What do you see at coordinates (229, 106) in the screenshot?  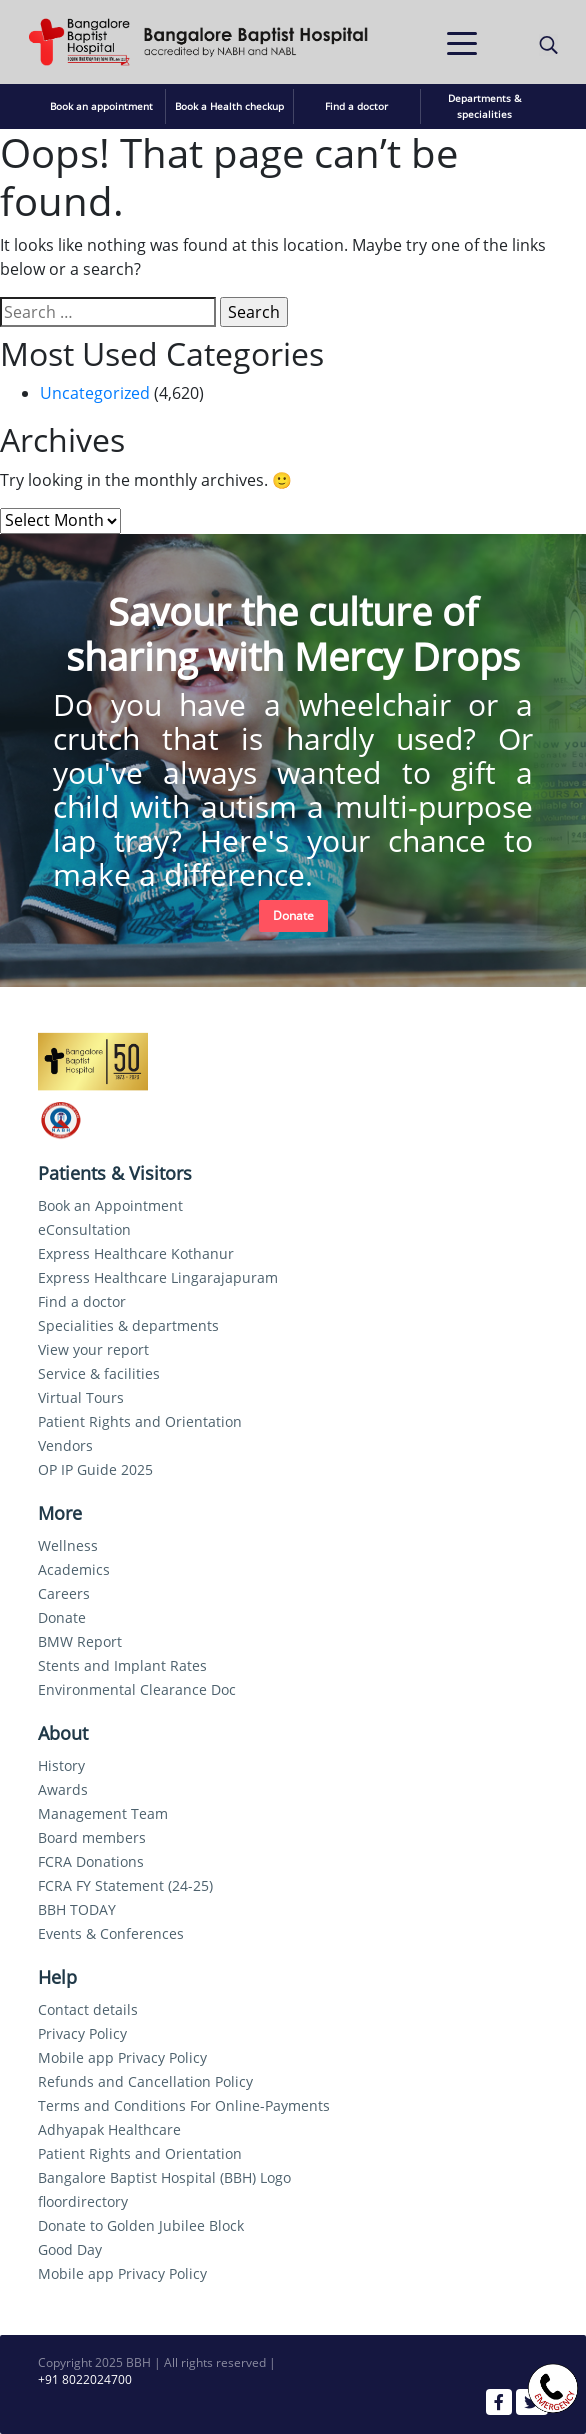 I see `Book a Health checkup` at bounding box center [229, 106].